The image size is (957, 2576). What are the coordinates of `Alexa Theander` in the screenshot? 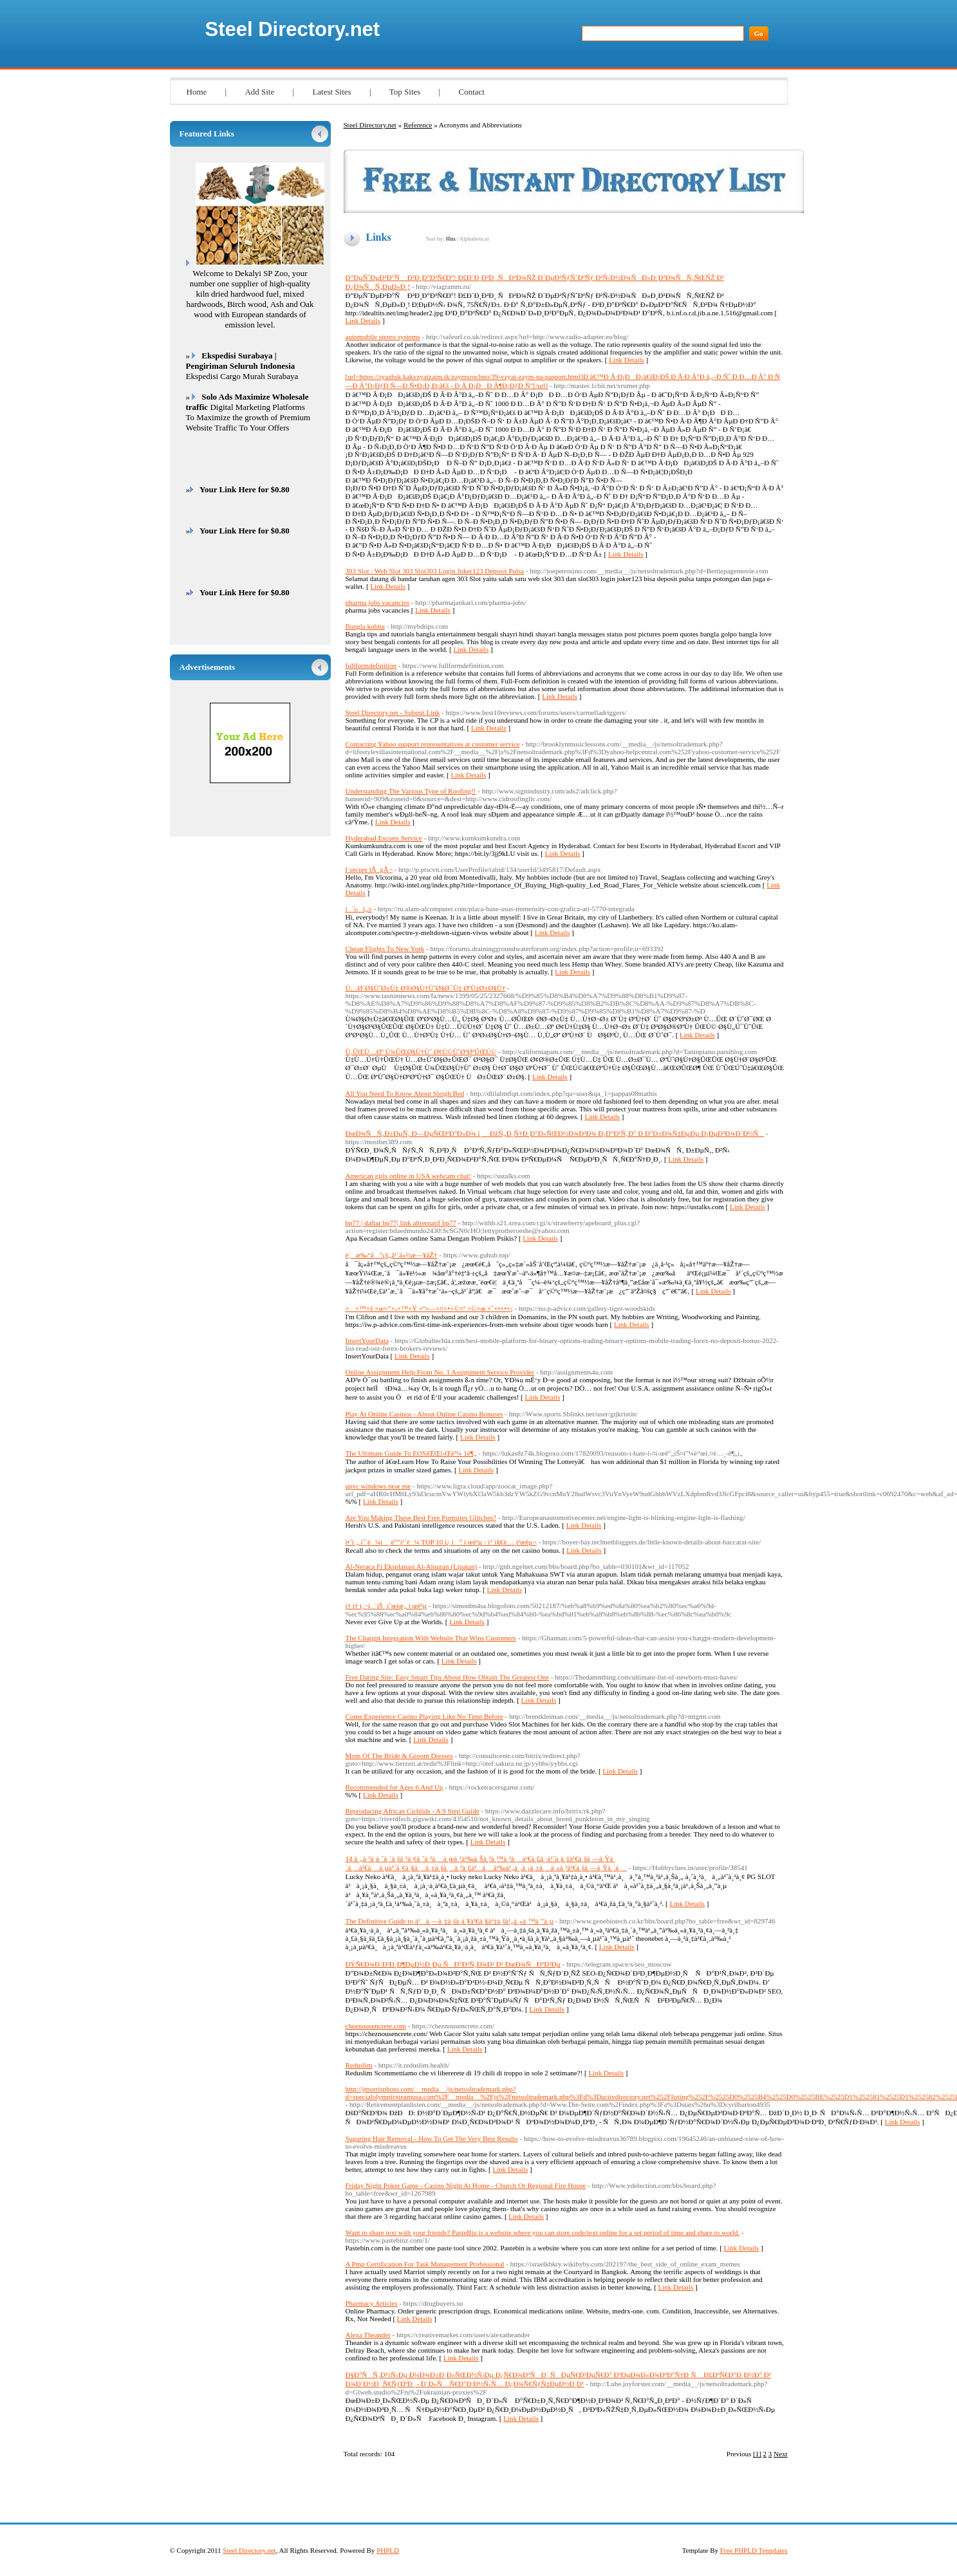 It's located at (368, 2335).